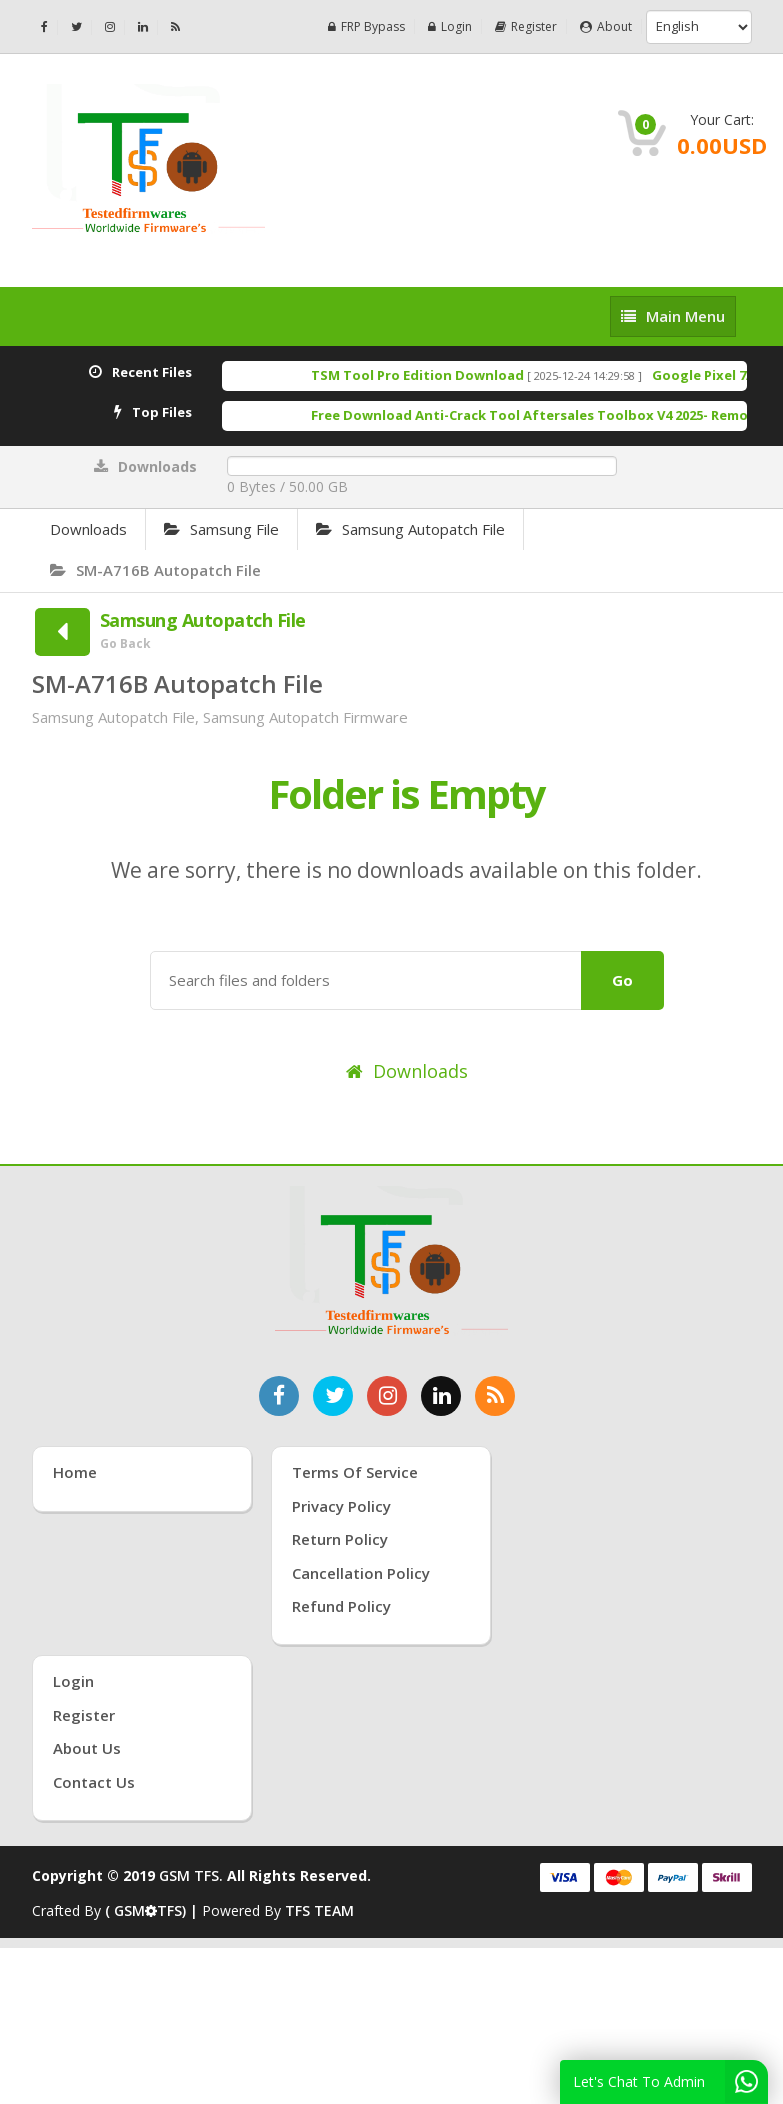 The width and height of the screenshot is (783, 2104). Describe the element at coordinates (526, 26) in the screenshot. I see `Register` at that location.